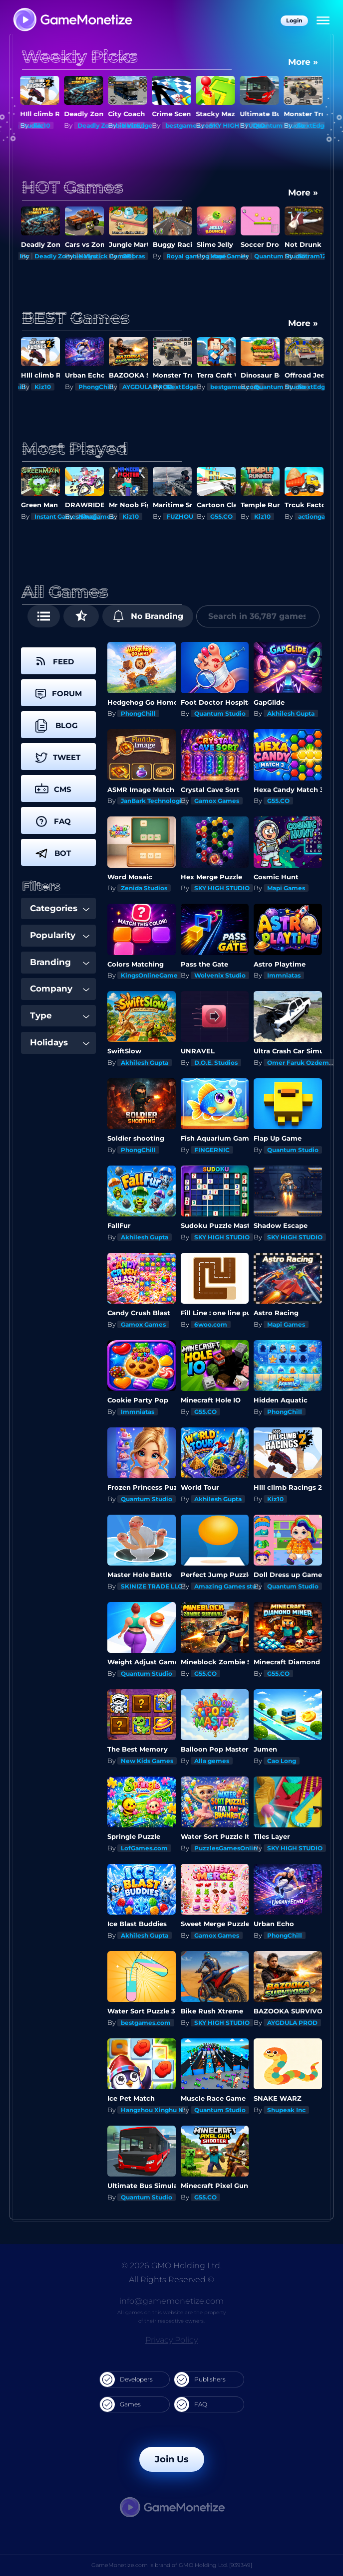  What do you see at coordinates (281, 1761) in the screenshot?
I see `Cao Long` at bounding box center [281, 1761].